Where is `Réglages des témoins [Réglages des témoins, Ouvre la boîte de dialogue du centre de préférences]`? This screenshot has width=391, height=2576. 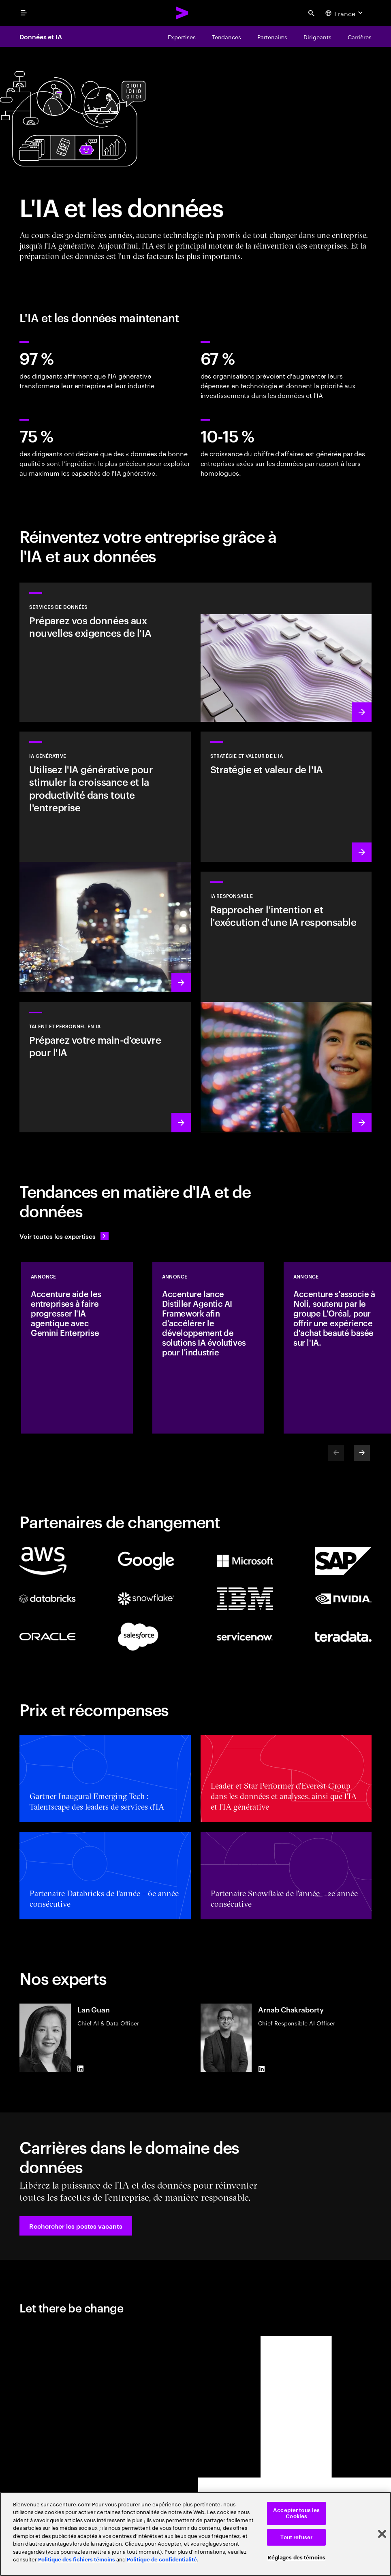 Réglages des témoins [Réglages des témoins, Ouvre la boîte de dialogue du centre de préférences] is located at coordinates (296, 2557).